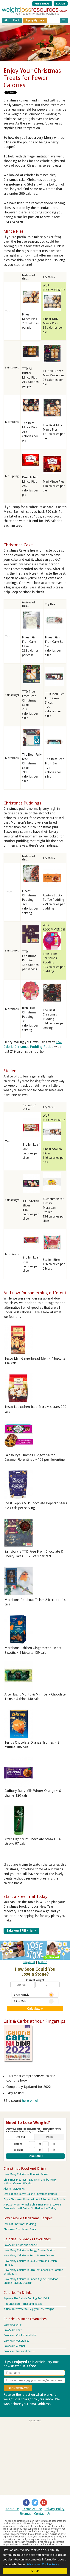  I want to click on Cals & Carbs at Your Fingertips, so click(34, 2021).